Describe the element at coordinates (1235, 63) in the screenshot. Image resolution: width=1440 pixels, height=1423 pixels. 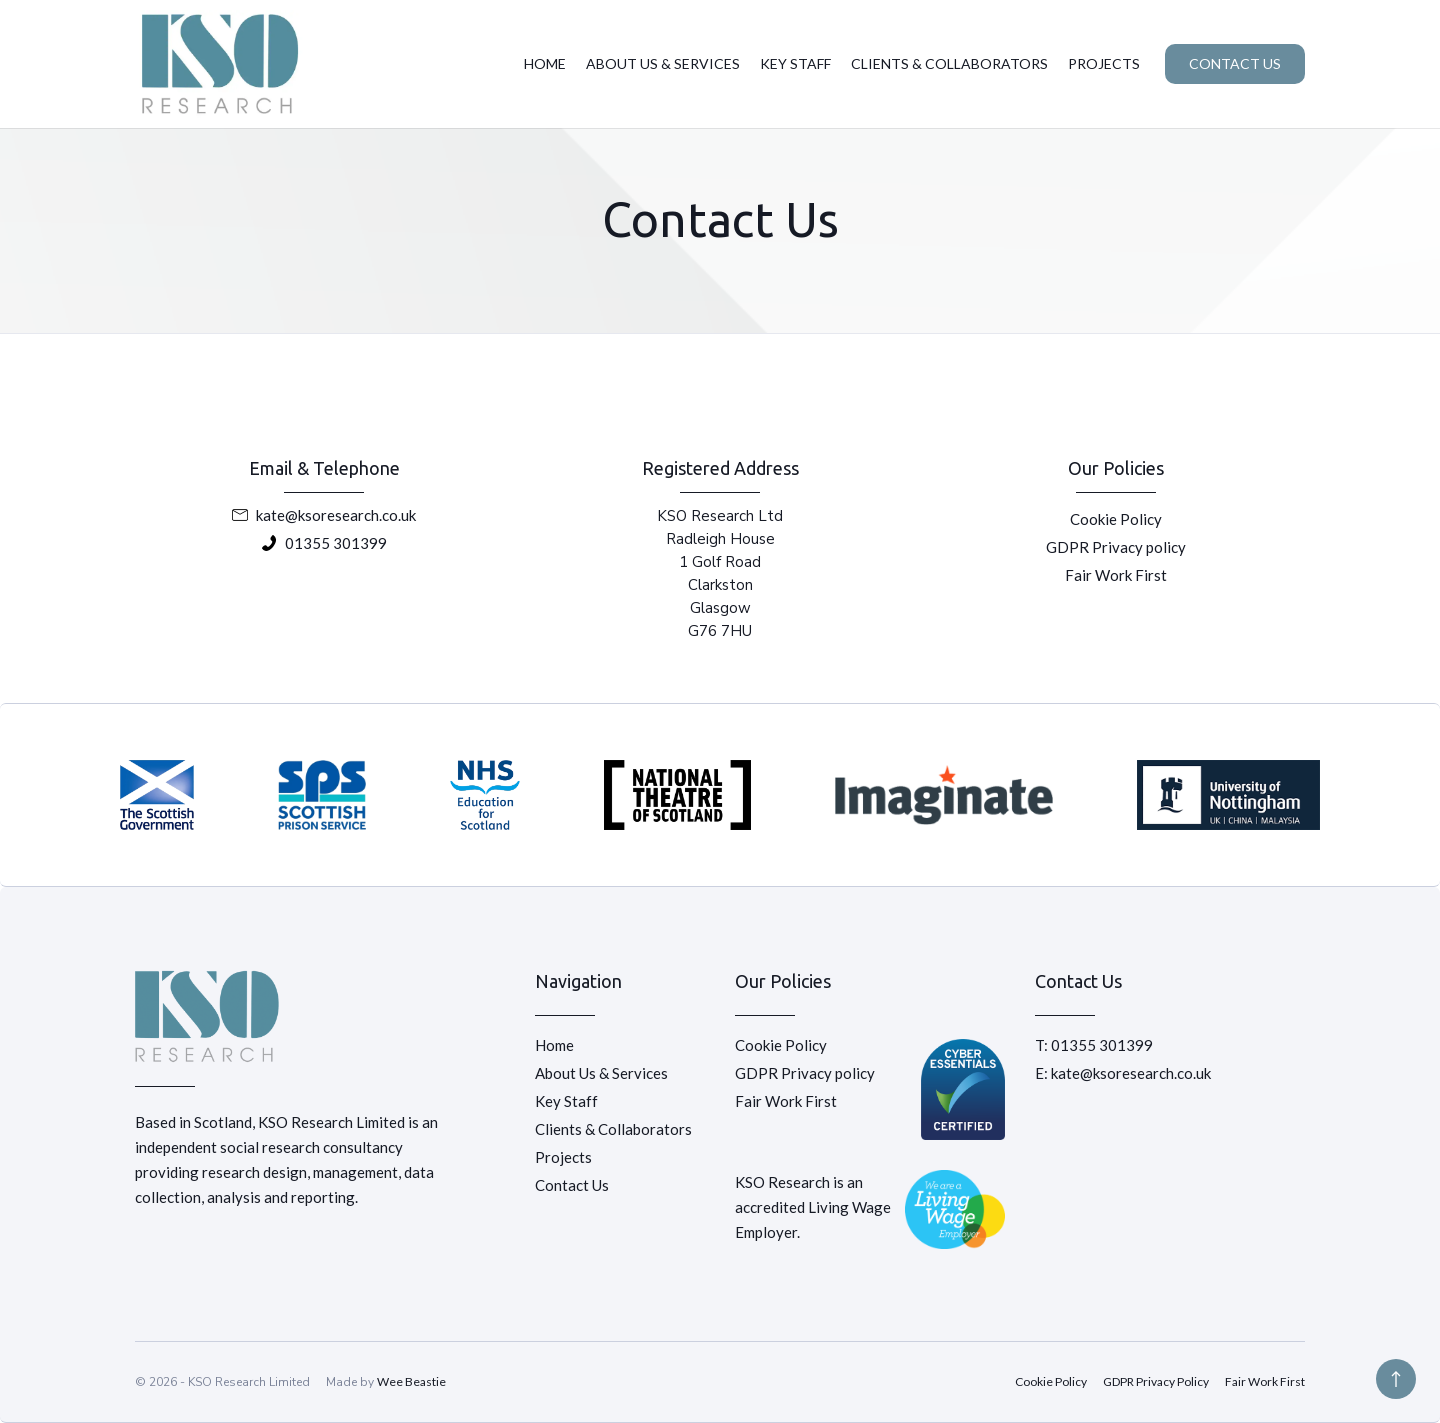
I see `CONTACT US` at that location.